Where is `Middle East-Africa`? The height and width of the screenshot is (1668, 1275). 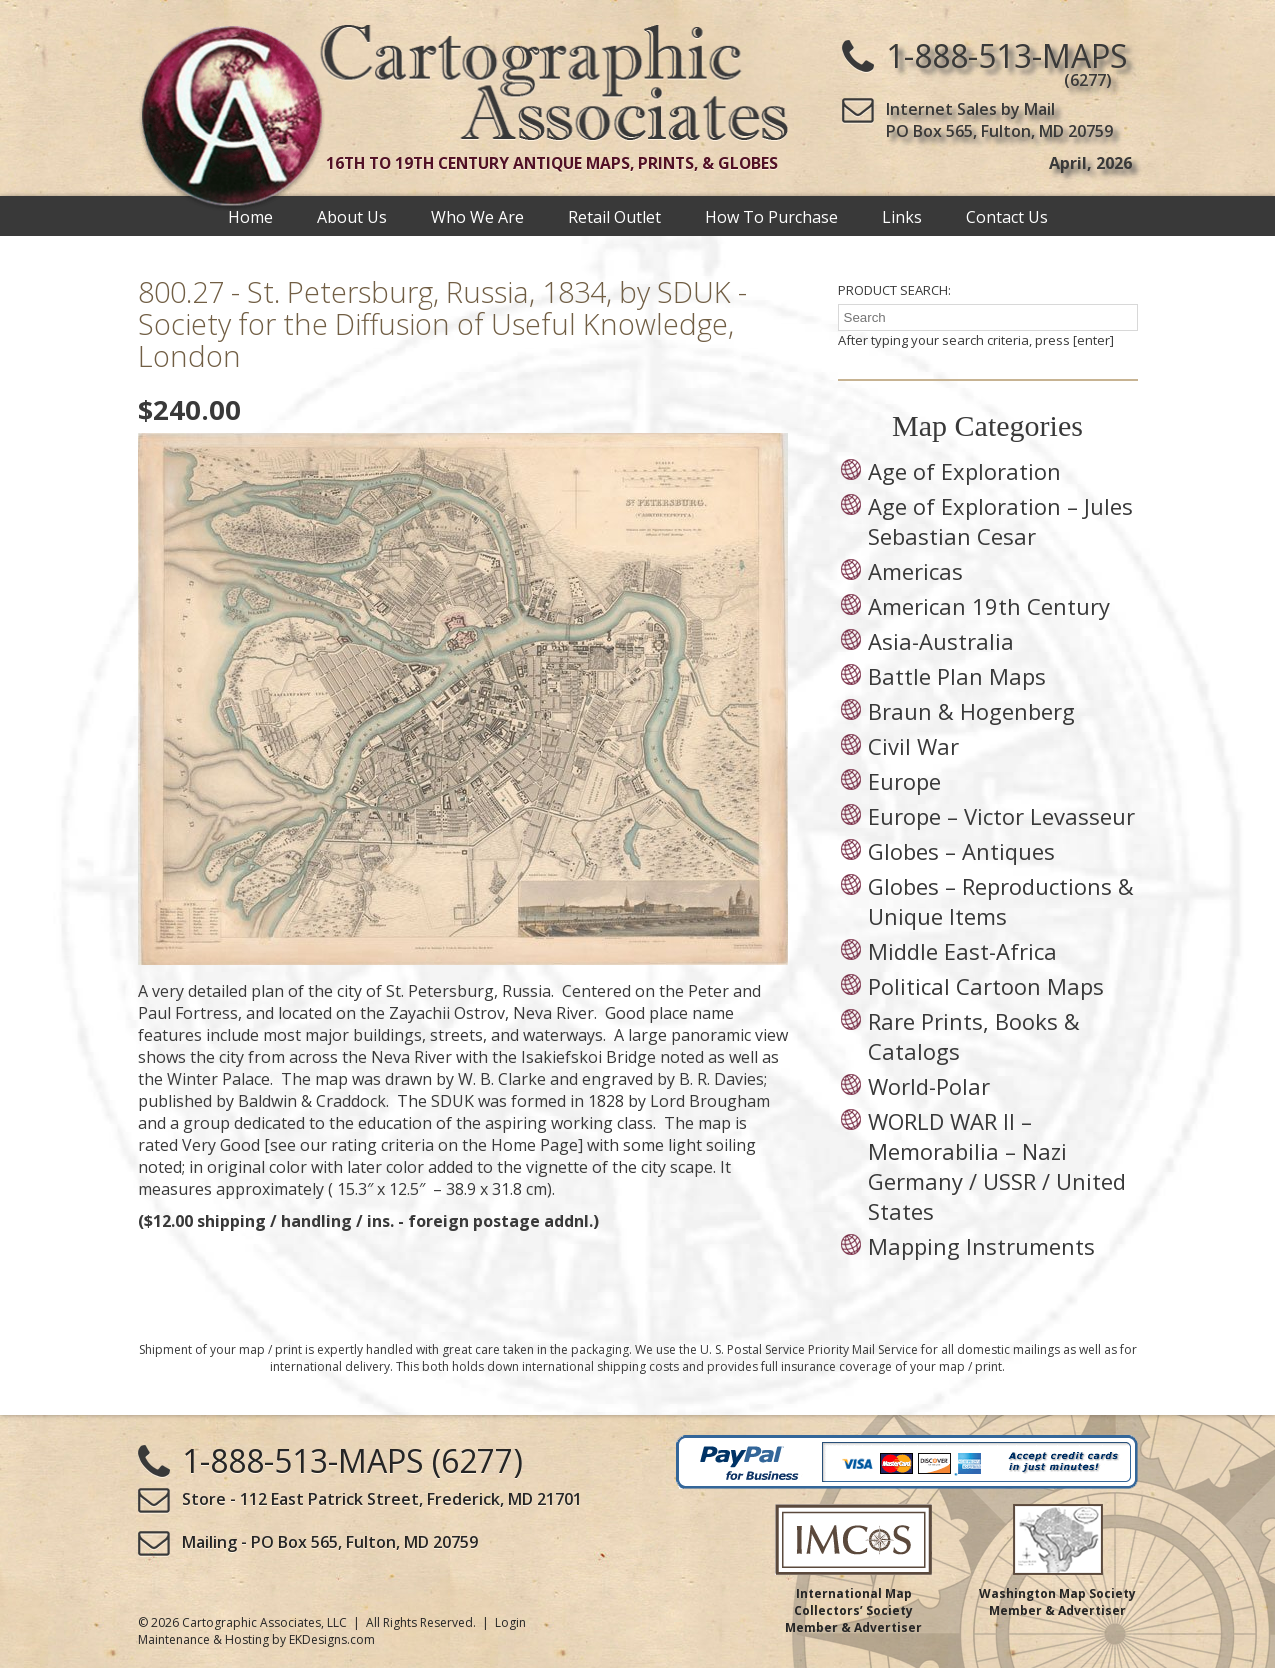
Middle East-Africa is located at coordinates (962, 951).